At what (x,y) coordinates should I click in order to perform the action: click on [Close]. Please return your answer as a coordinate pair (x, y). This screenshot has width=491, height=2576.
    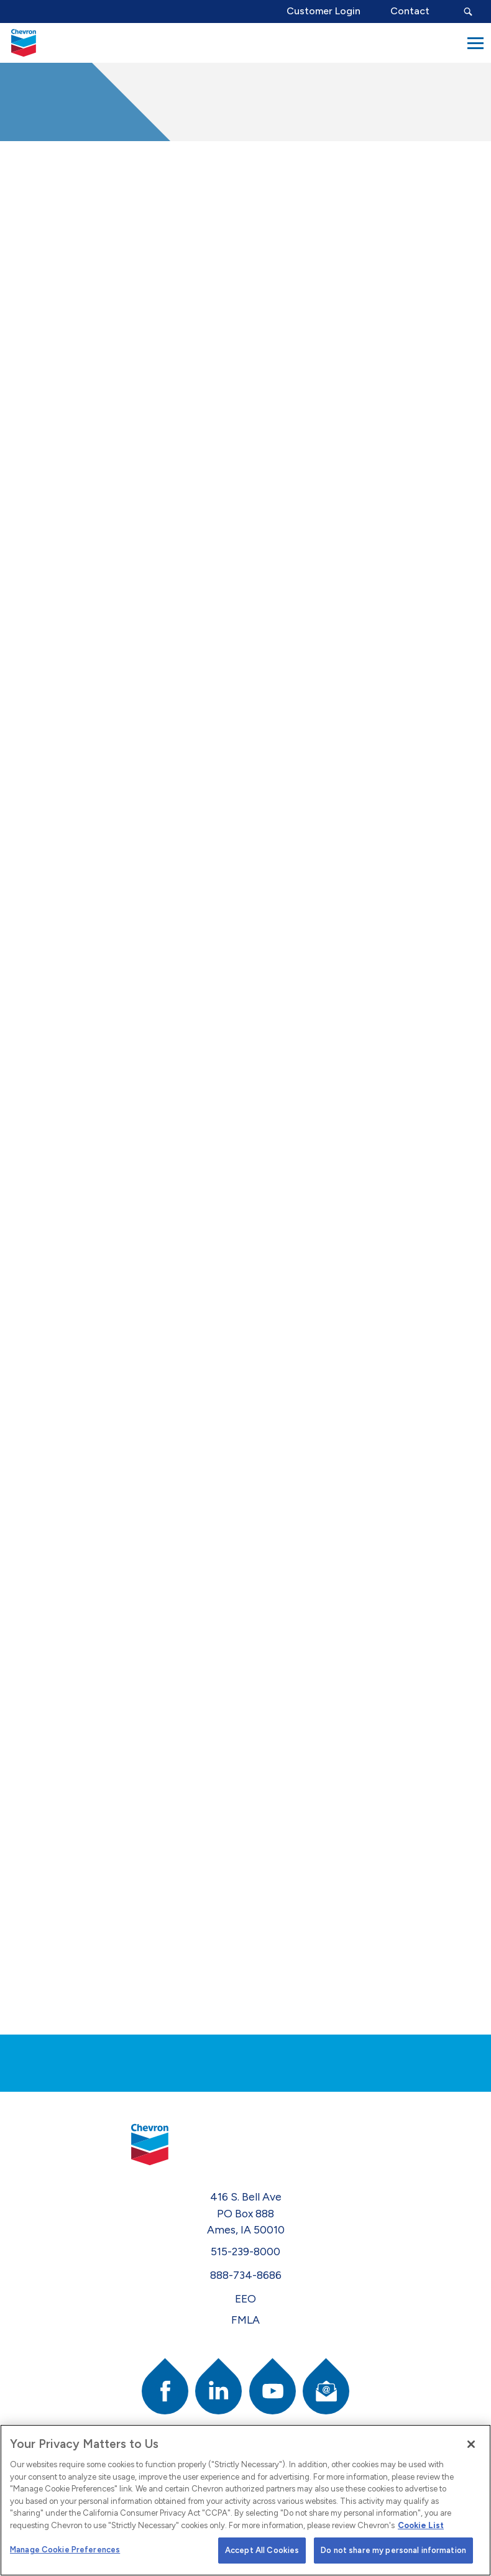
    Looking at the image, I should click on (471, 2444).